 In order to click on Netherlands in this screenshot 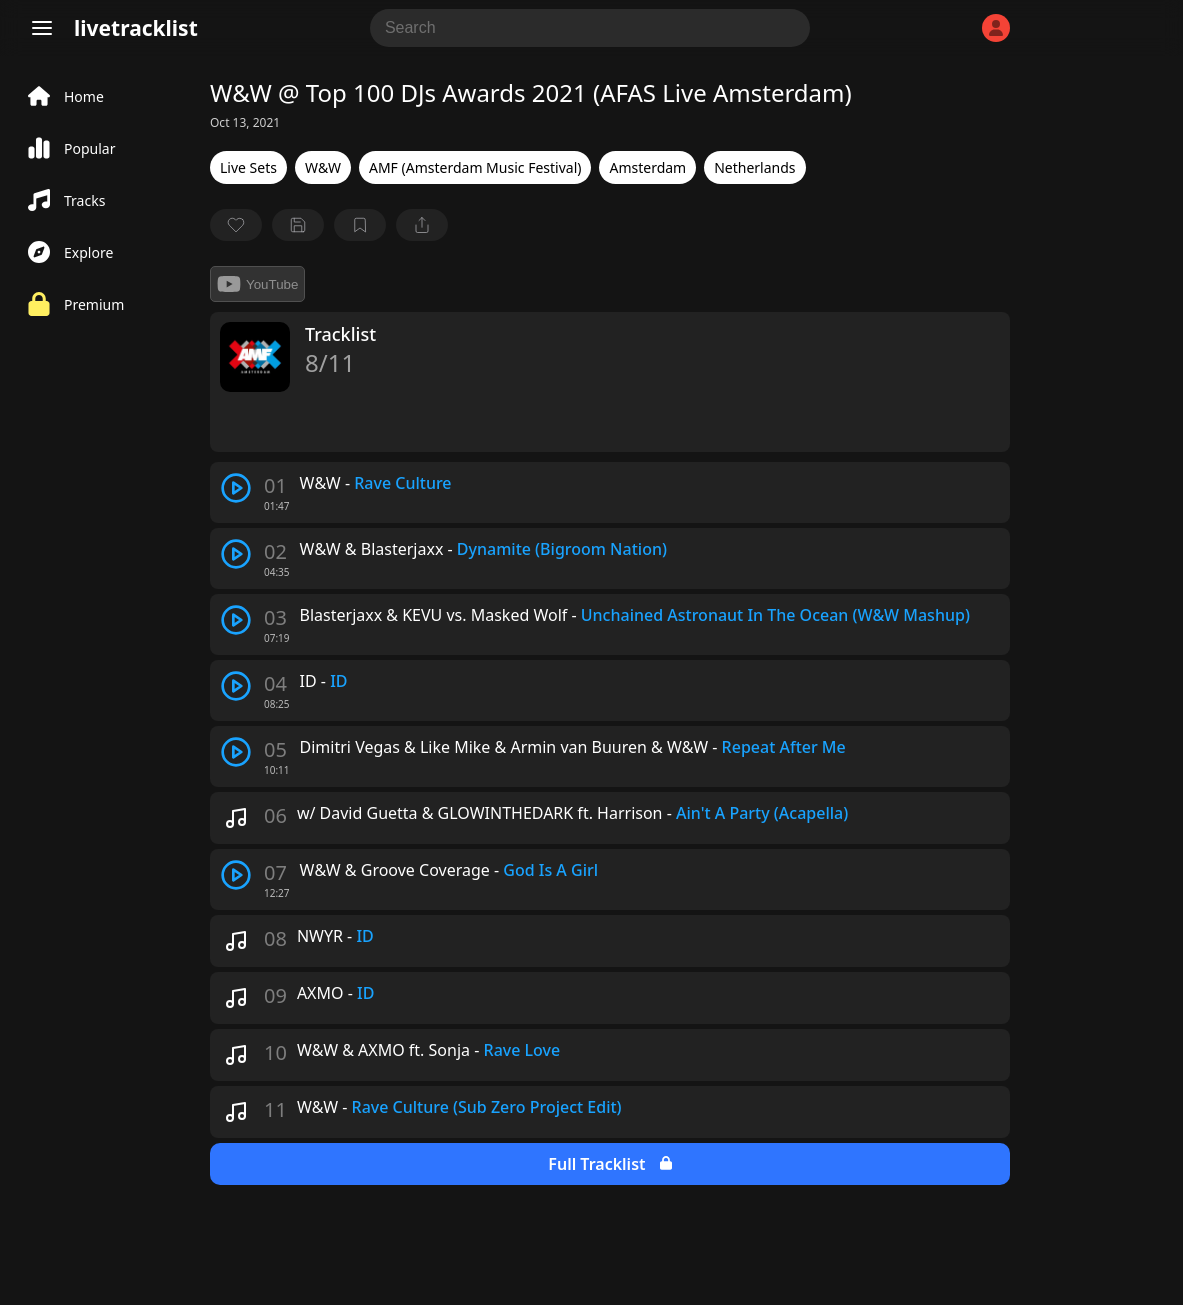, I will do `click(754, 167)`.